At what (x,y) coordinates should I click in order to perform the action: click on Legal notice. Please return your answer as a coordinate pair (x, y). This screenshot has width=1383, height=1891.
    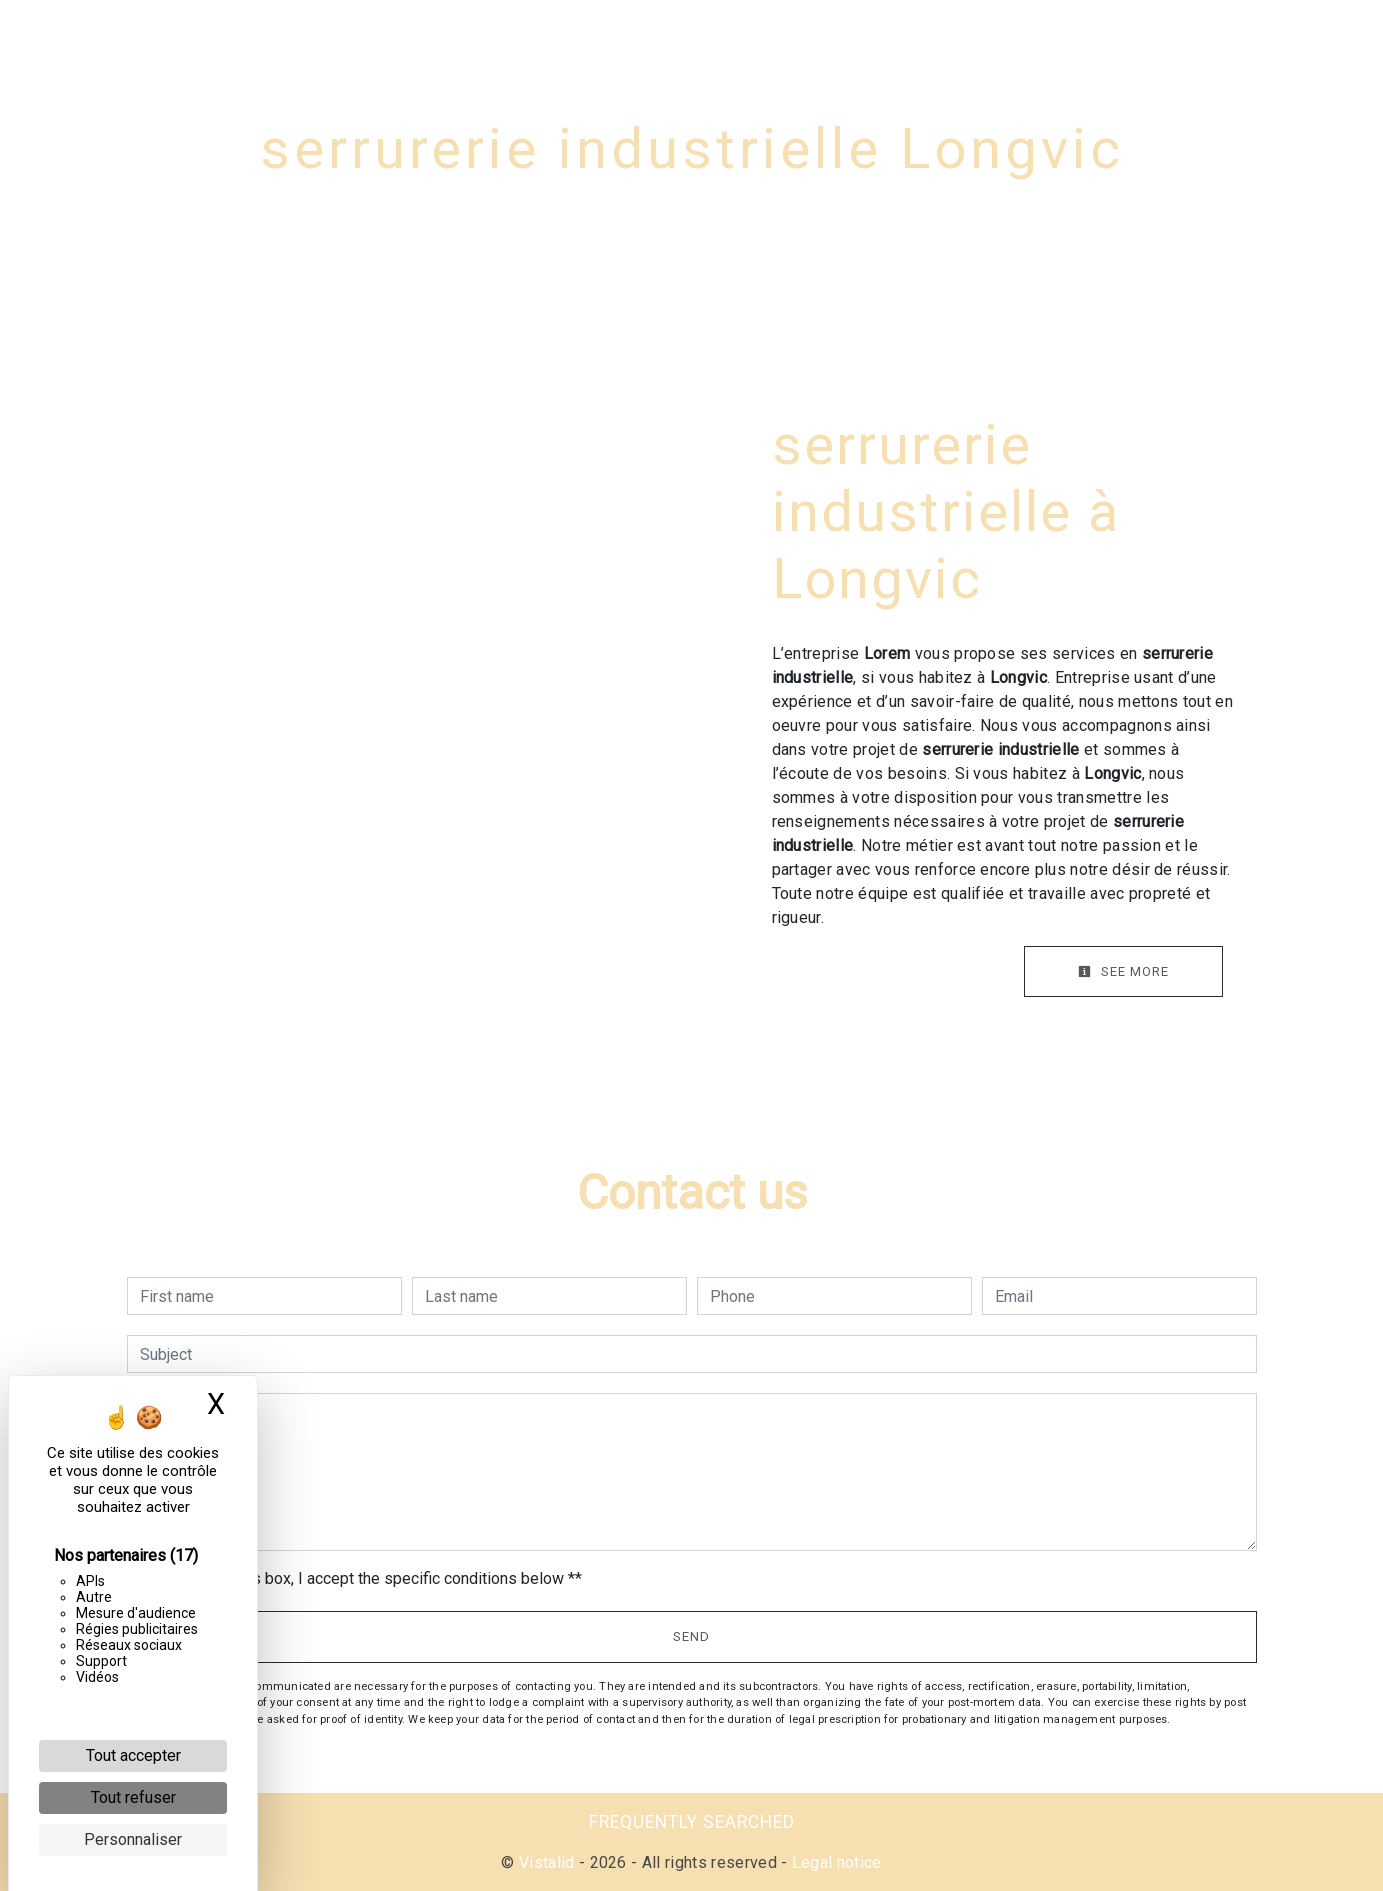
    Looking at the image, I should click on (834, 1862).